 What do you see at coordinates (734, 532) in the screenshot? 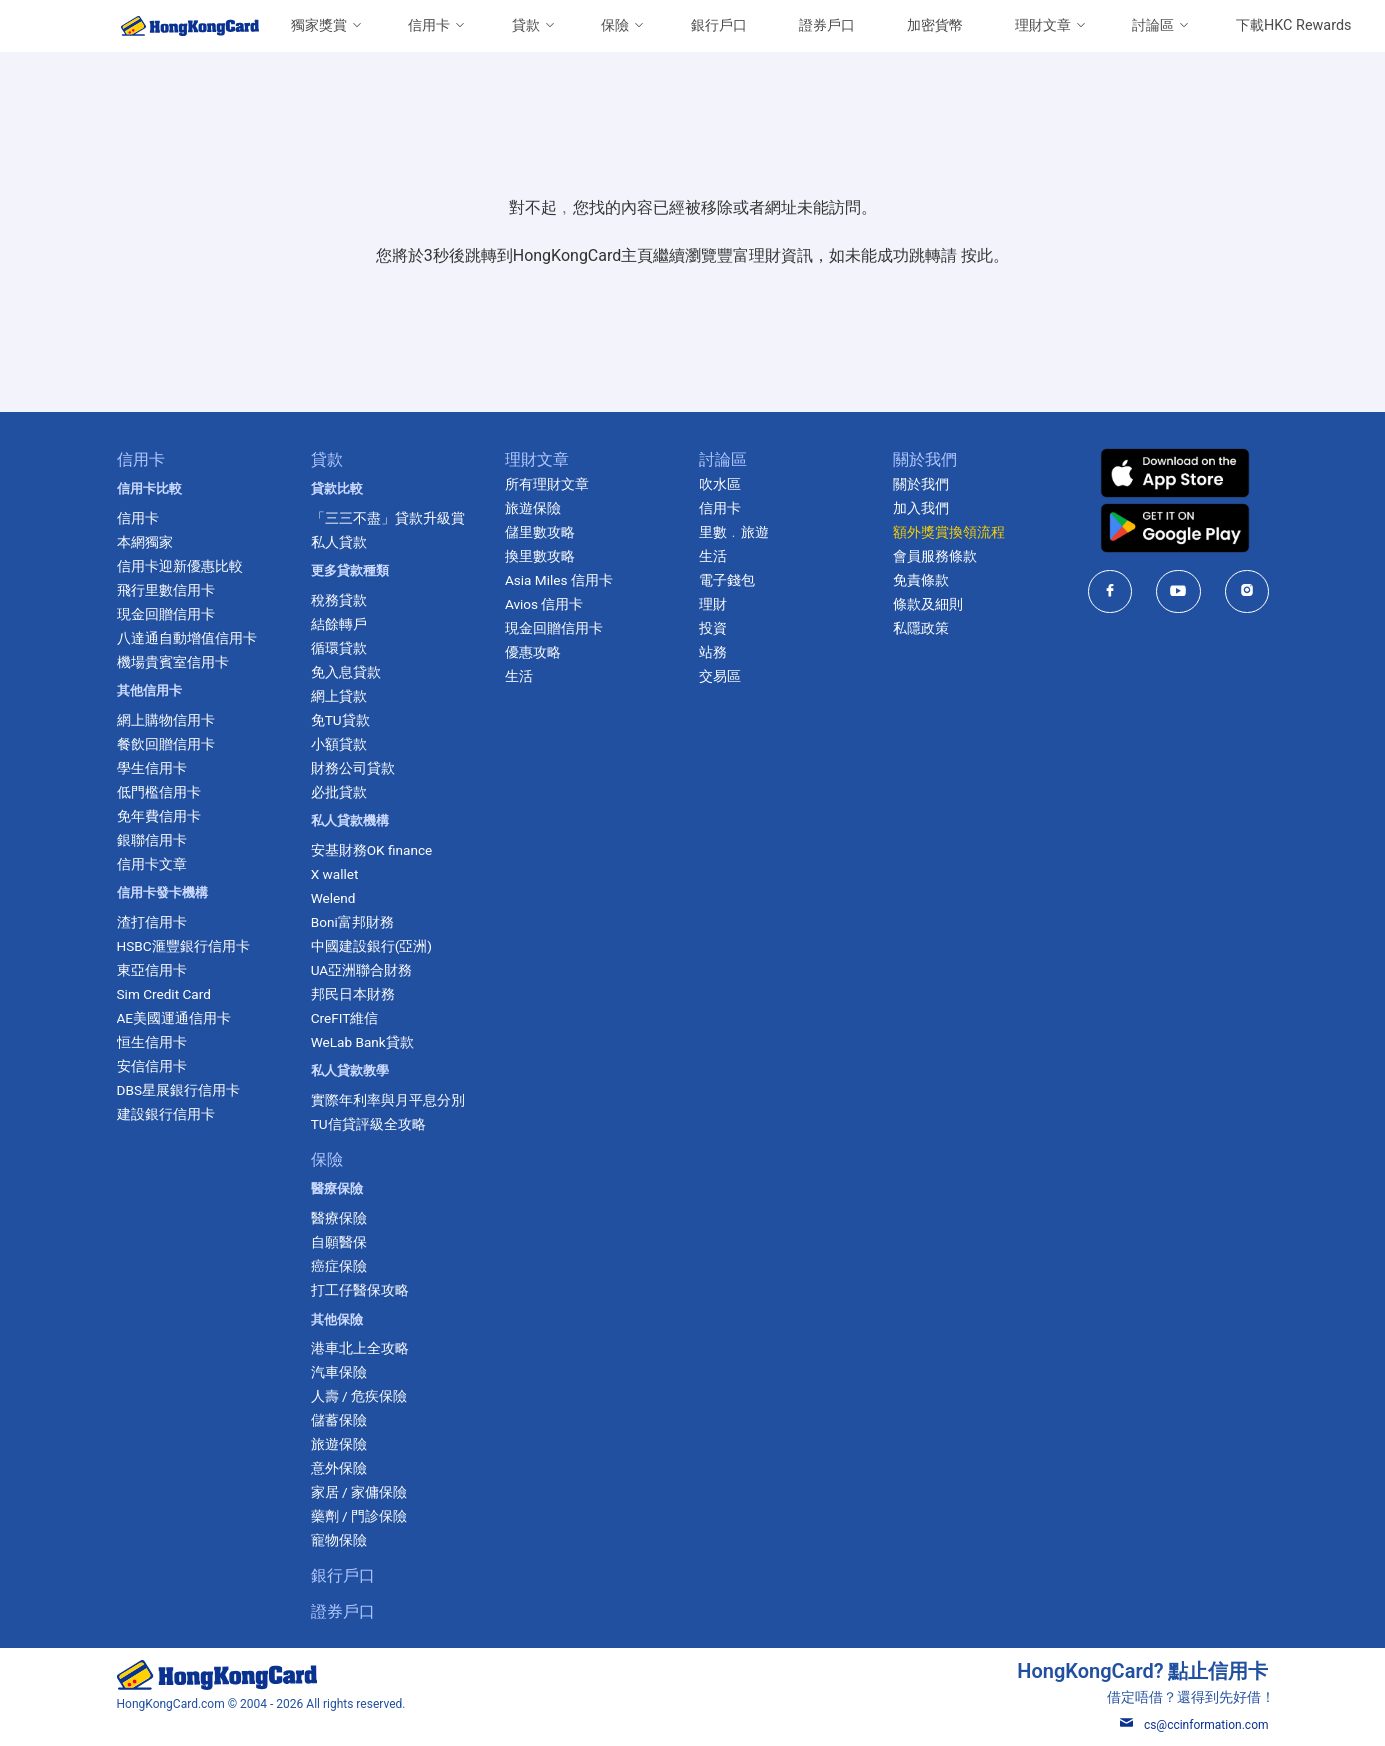
I see `里數﹒旅遊` at bounding box center [734, 532].